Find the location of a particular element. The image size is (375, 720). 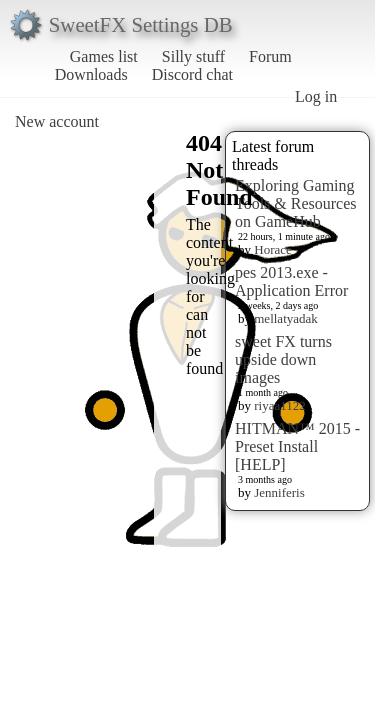

sweet FX turns upside down images is located at coordinates (283, 359).